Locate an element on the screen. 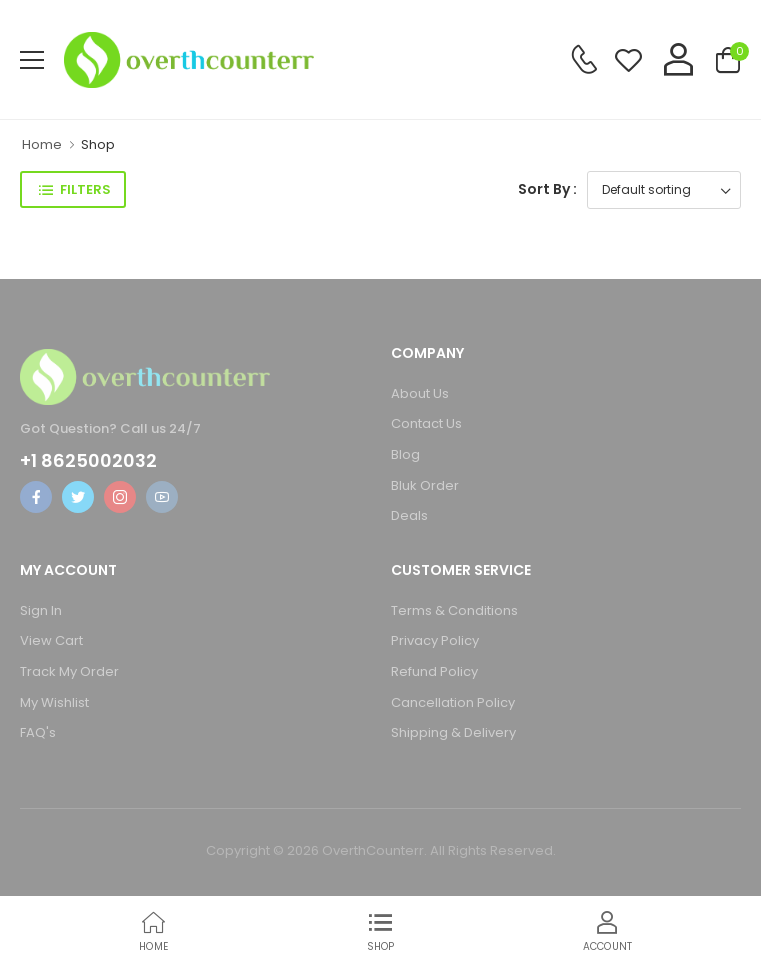 The height and width of the screenshot is (965, 761). Privacy Policy is located at coordinates (435, 640).